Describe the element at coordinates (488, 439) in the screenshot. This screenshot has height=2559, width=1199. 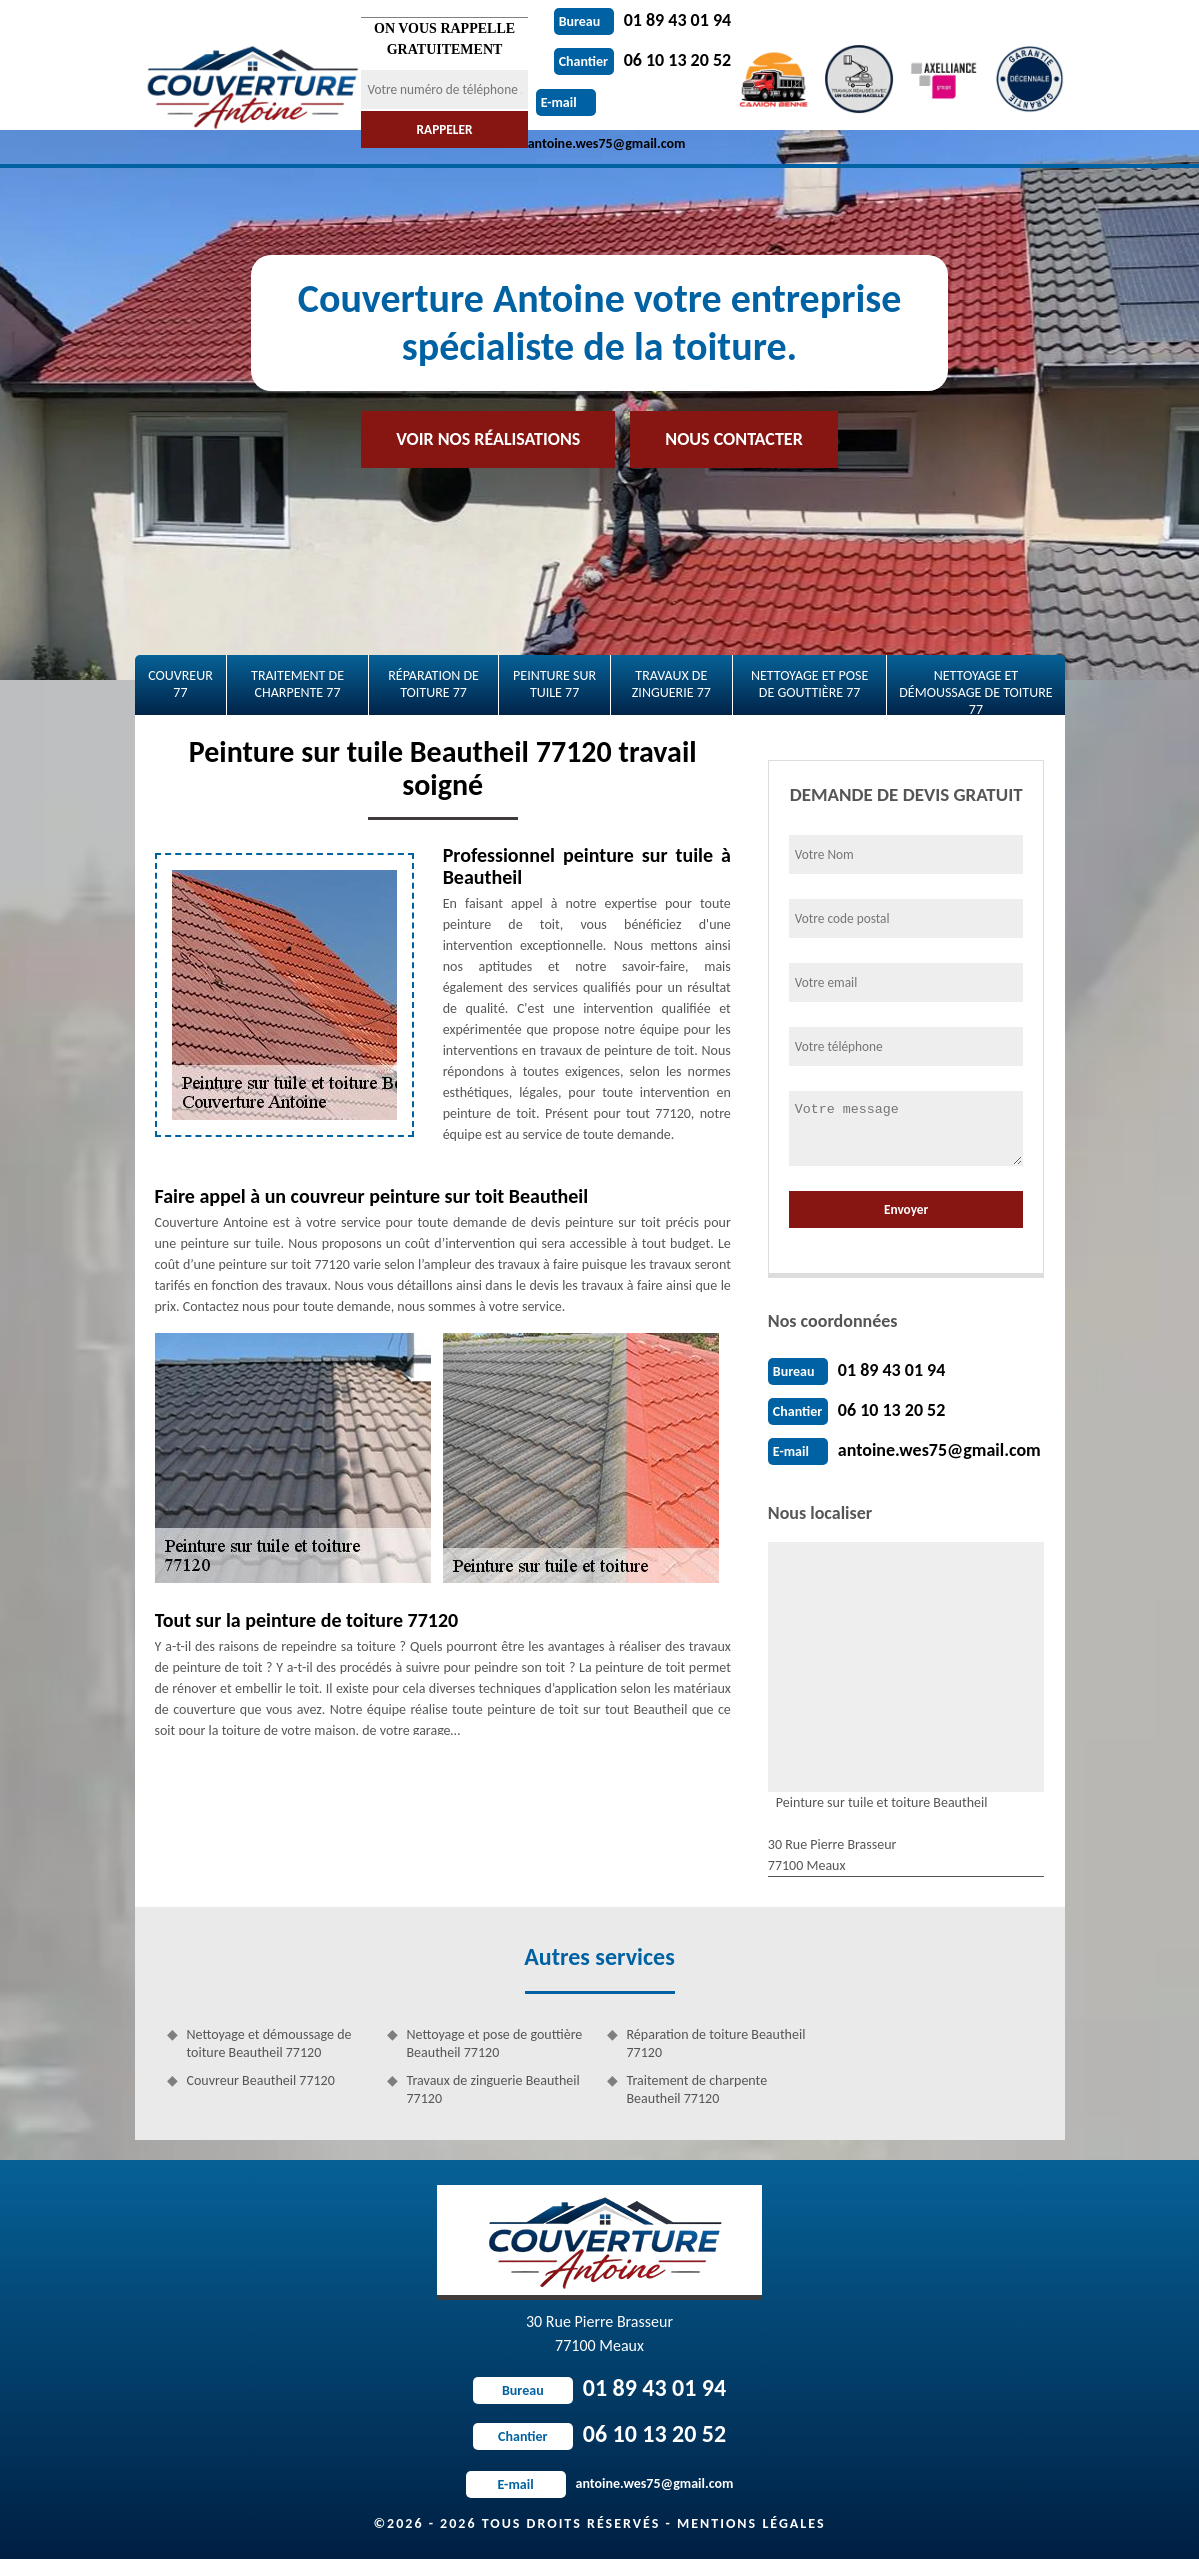
I see `Voir nos réalisations` at that location.